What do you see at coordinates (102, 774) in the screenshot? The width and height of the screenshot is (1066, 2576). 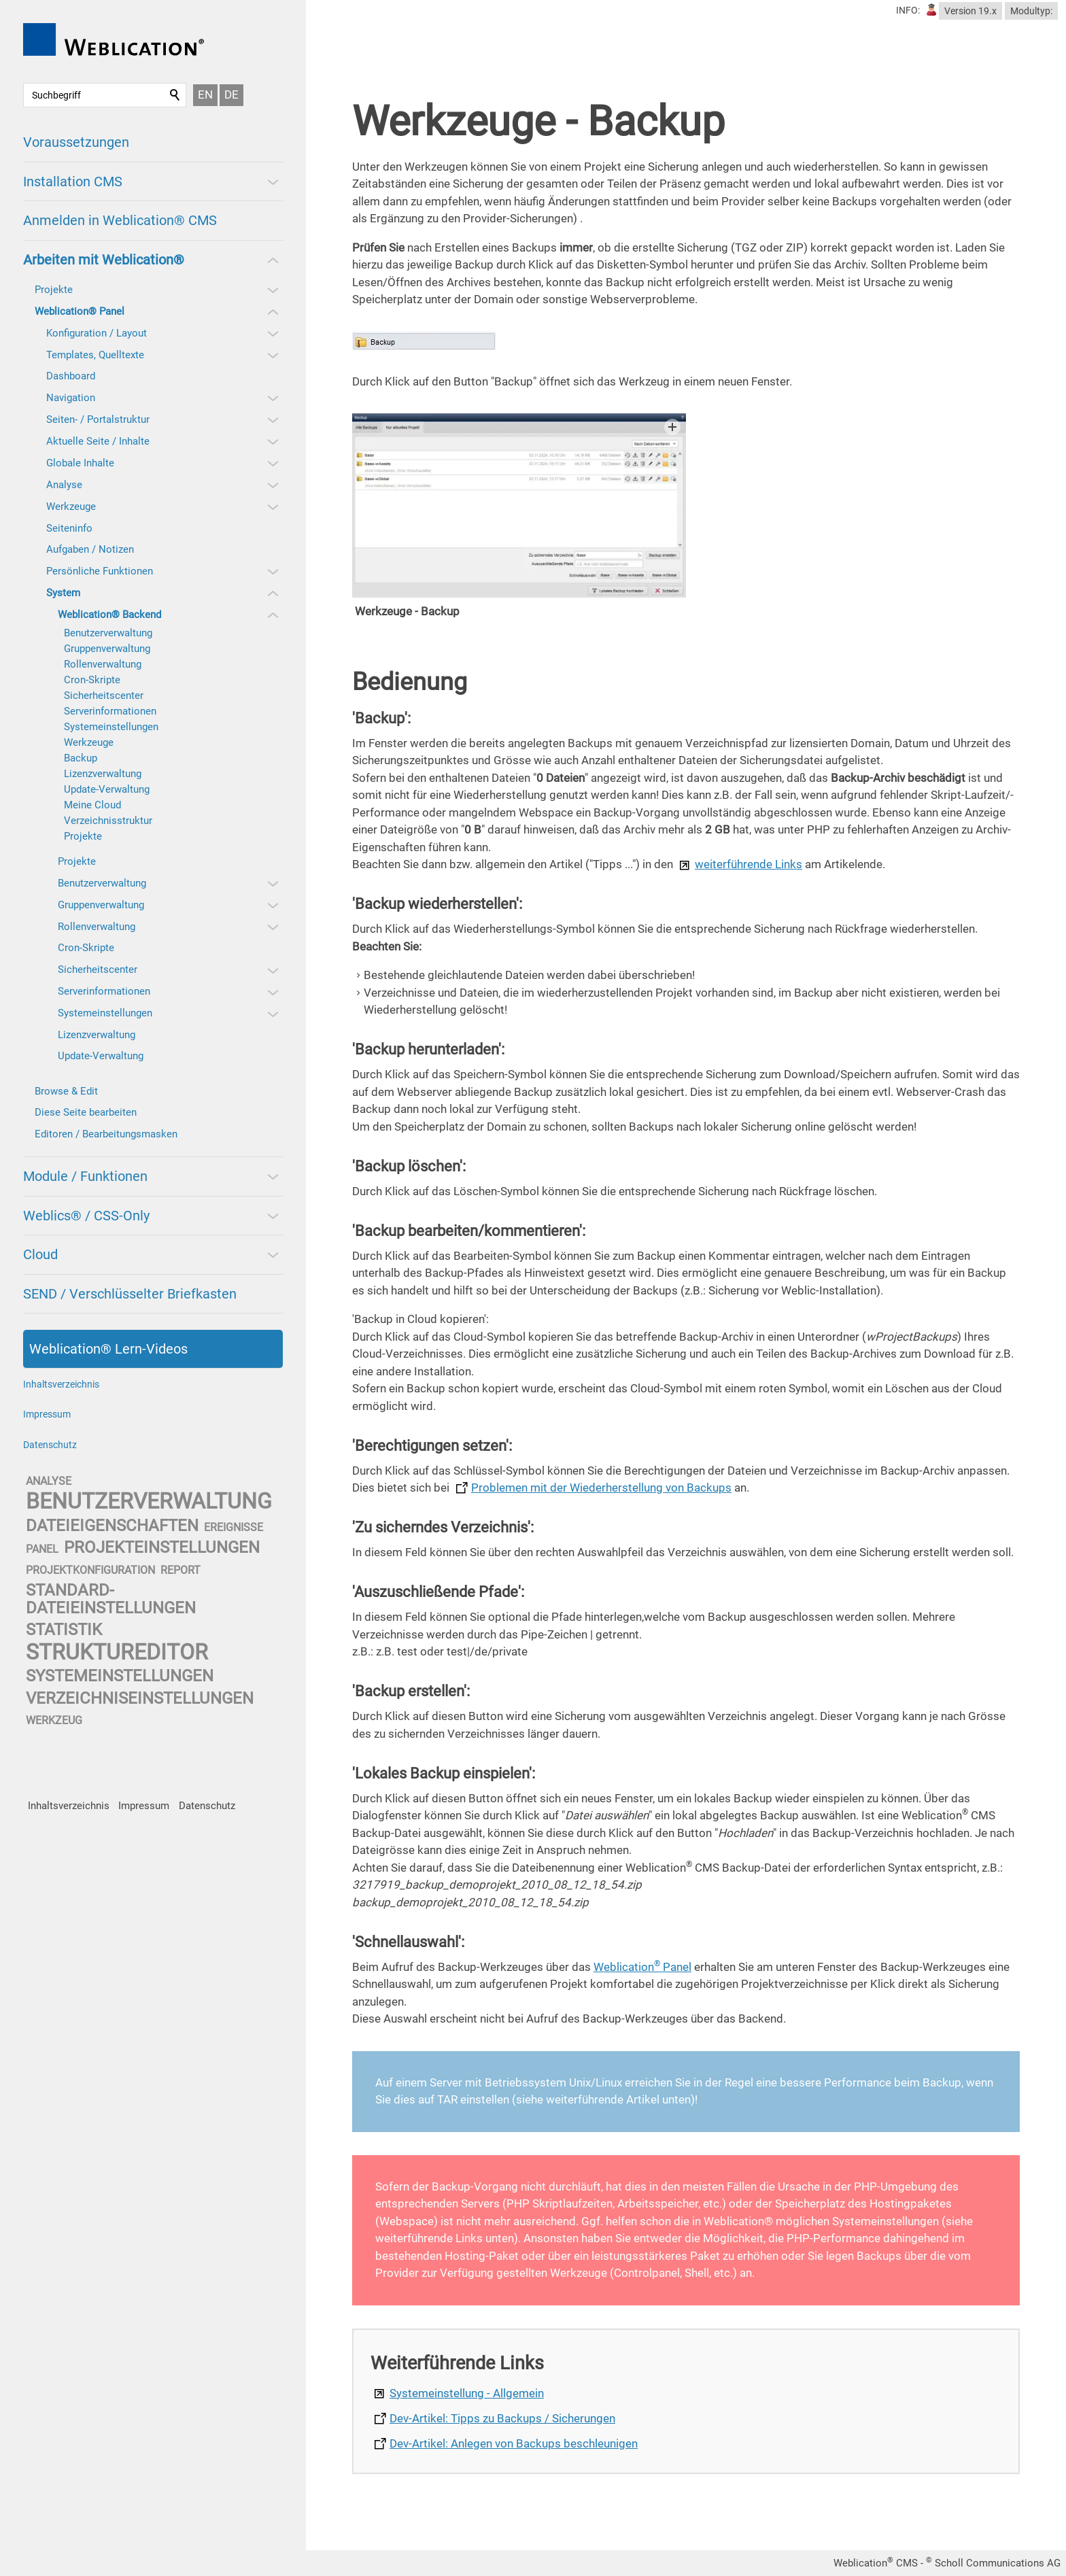 I see `Lizenzverwaltung` at bounding box center [102, 774].